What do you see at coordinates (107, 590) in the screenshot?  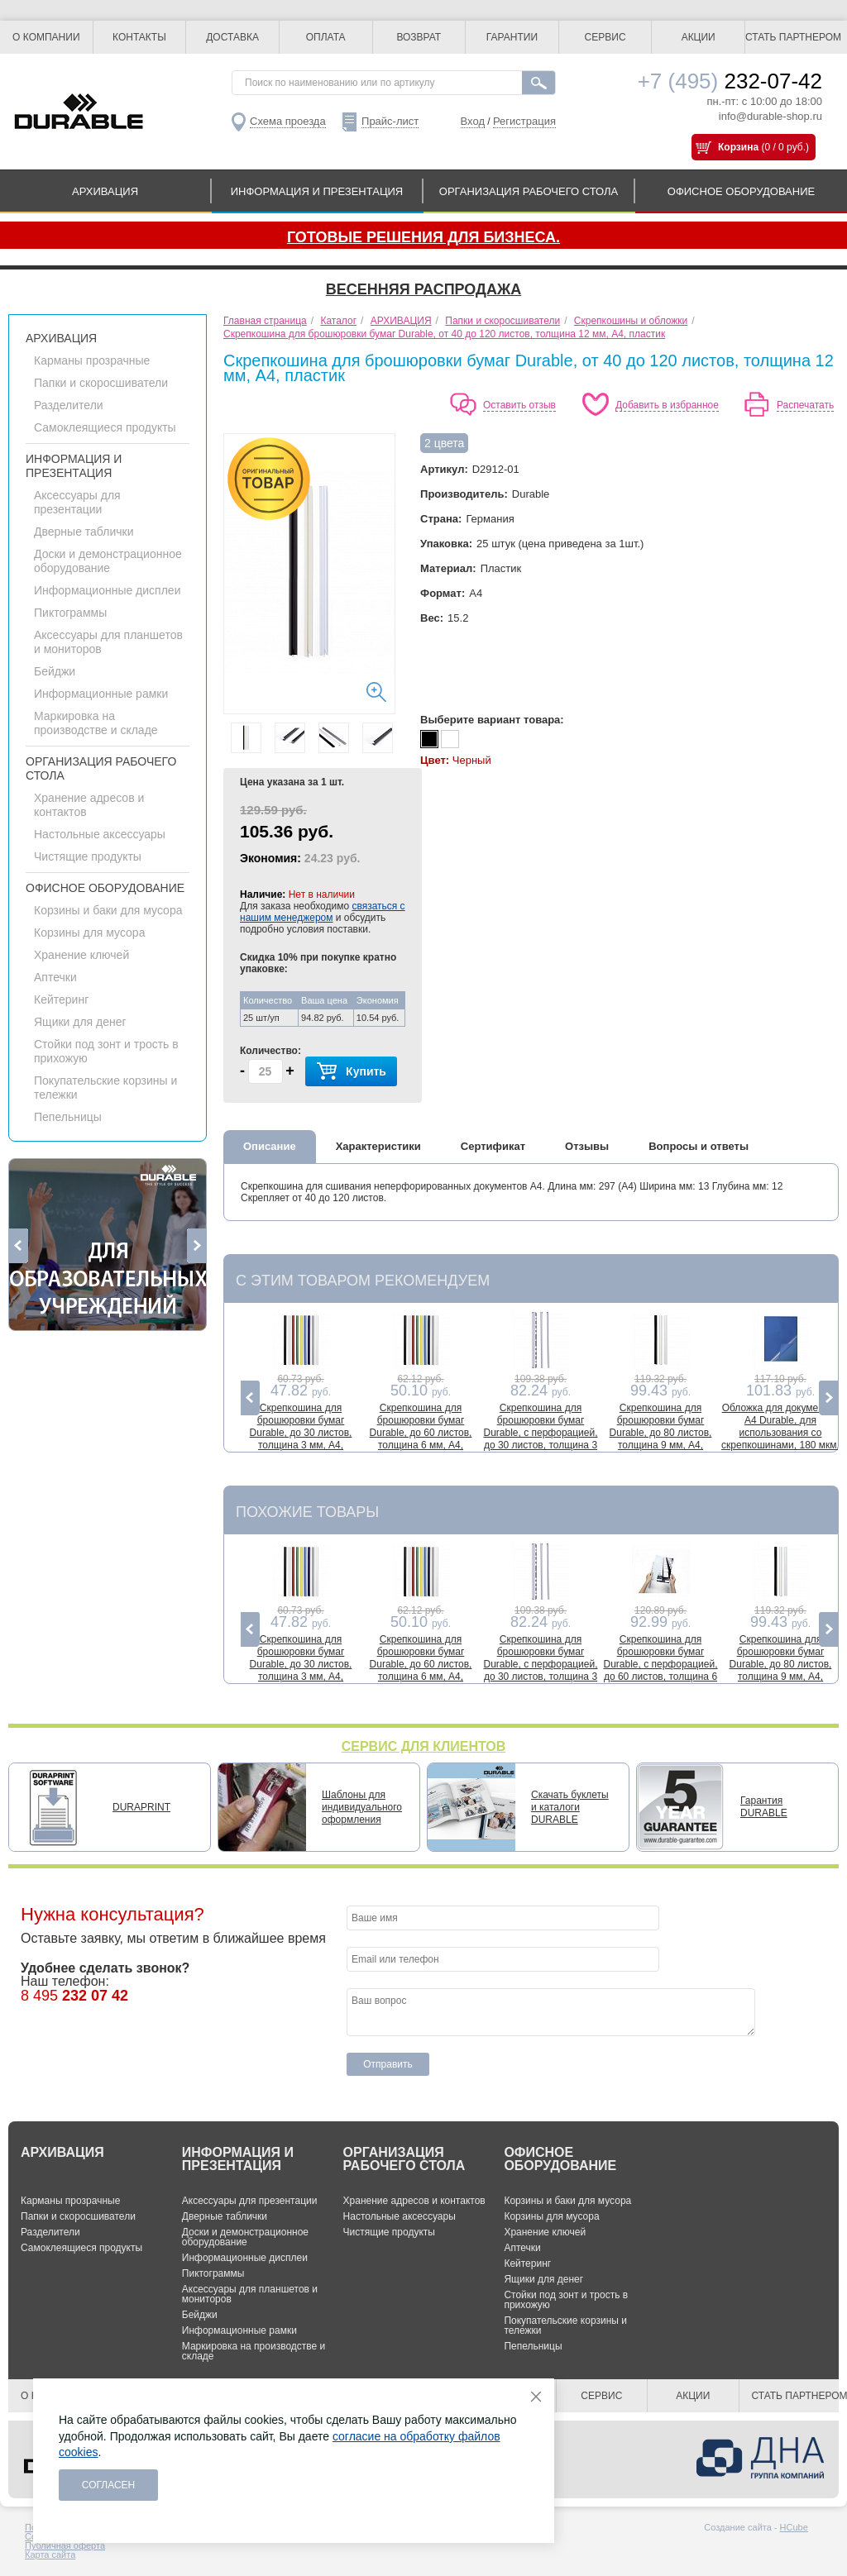 I see `Информационные дисплеи` at bounding box center [107, 590].